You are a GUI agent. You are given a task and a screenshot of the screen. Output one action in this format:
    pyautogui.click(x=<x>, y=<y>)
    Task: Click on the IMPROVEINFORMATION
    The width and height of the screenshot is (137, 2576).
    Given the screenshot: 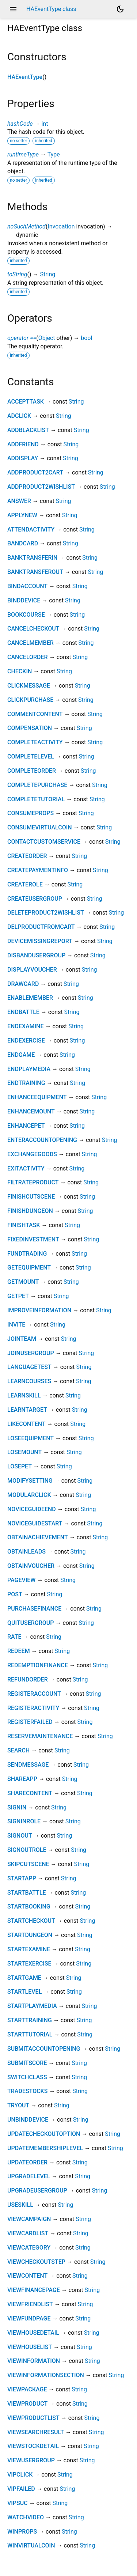 What is the action you would take?
    pyautogui.click(x=39, y=1310)
    